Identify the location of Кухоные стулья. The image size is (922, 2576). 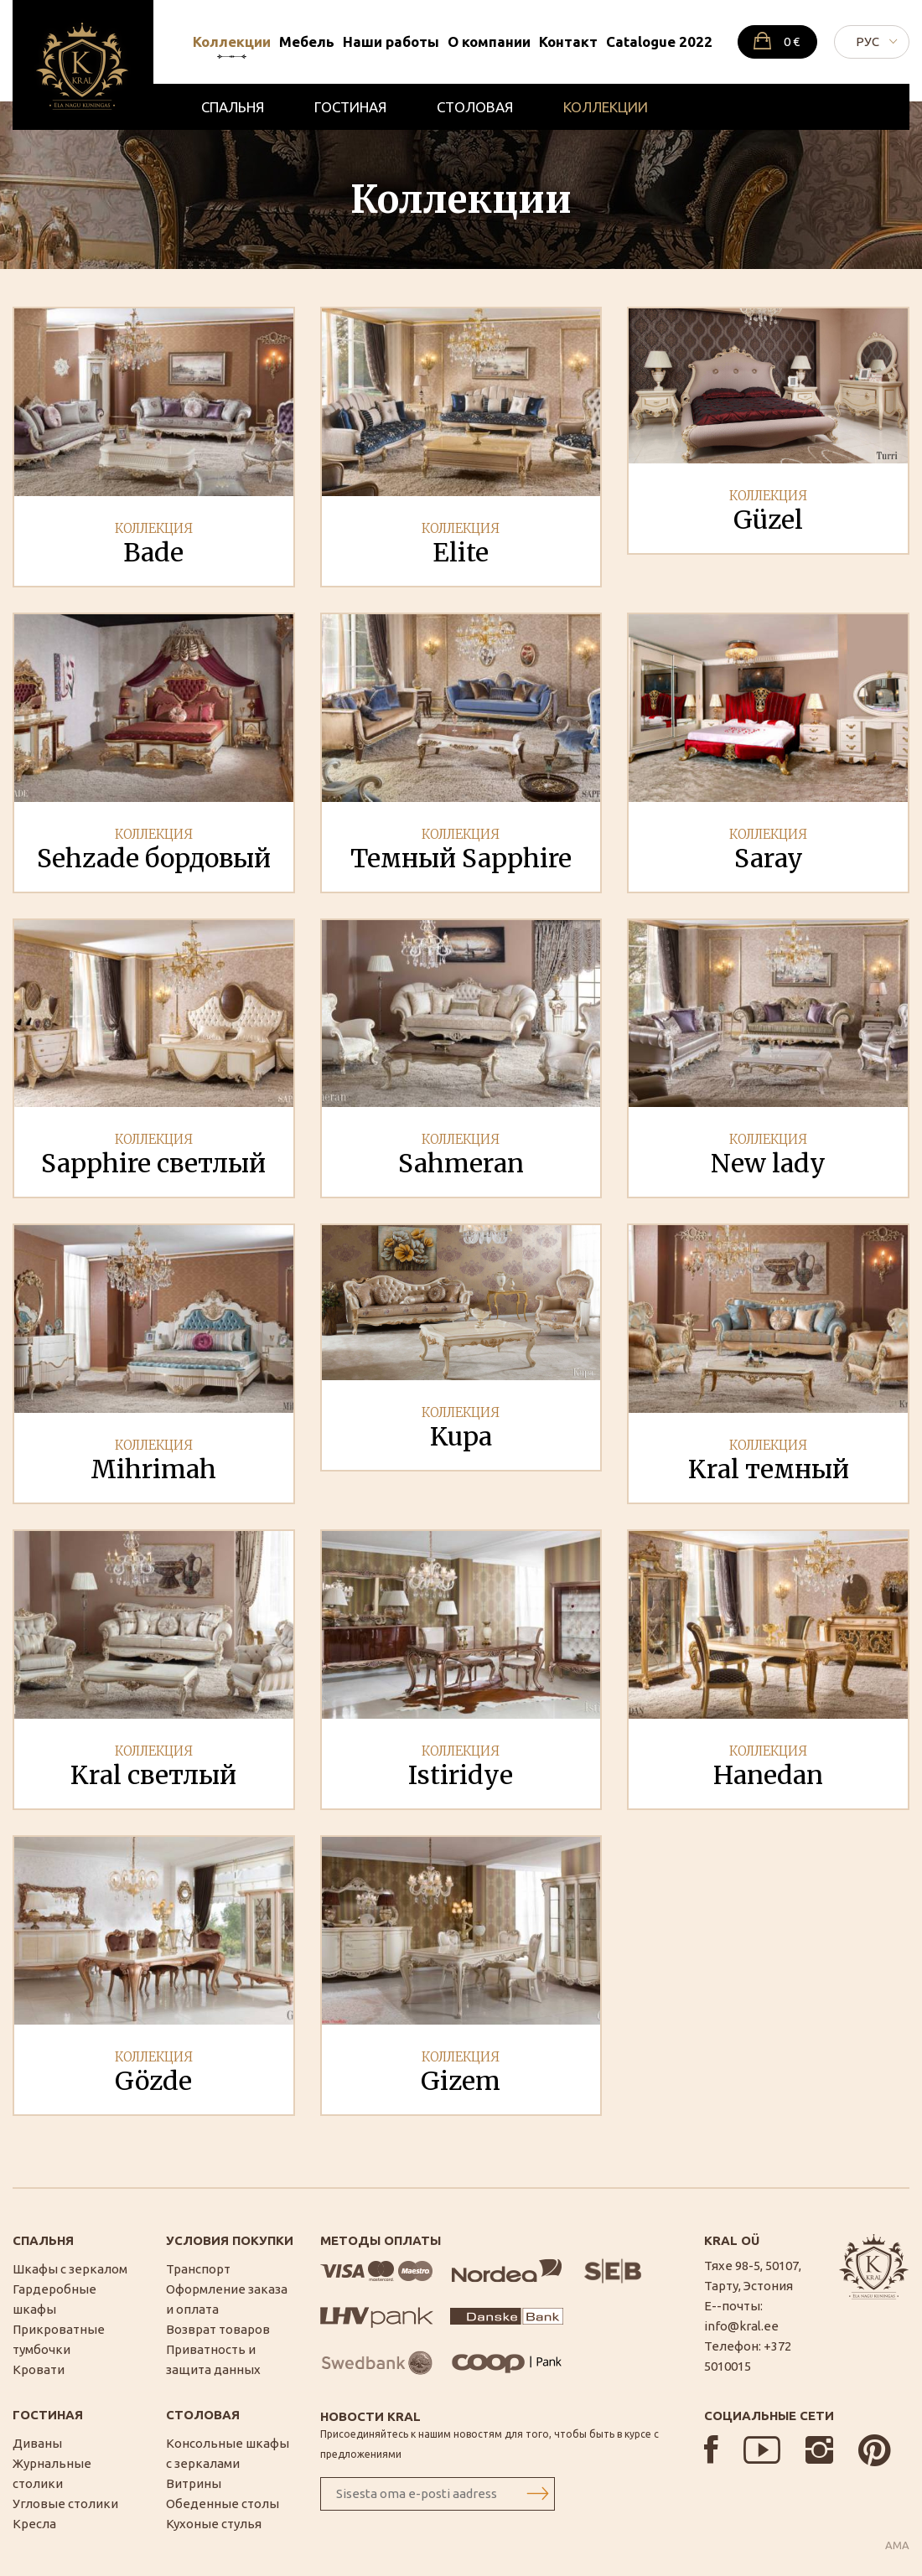
(214, 2524).